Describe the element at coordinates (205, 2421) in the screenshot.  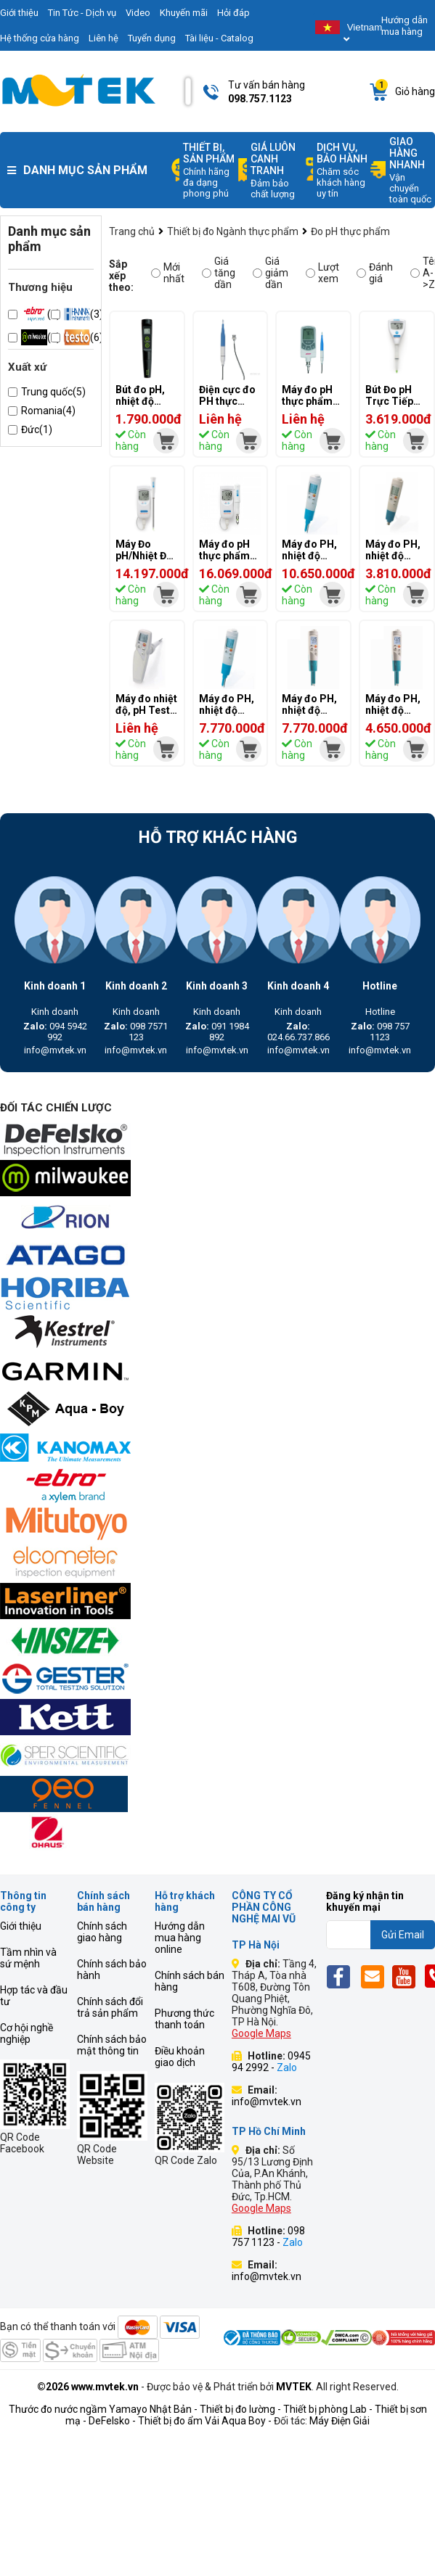
I see `Thiết bị đo ẩm Vải Aqua Boy -` at that location.